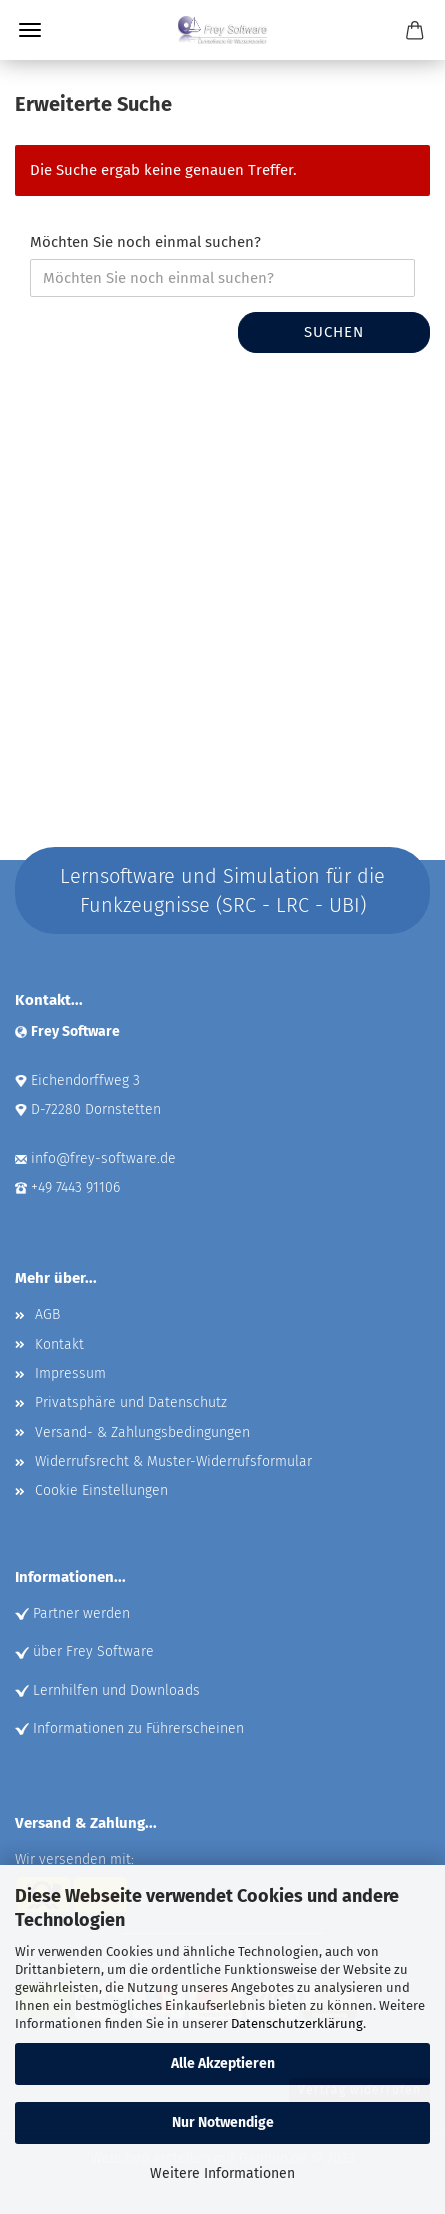 This screenshot has height=2214, width=445. What do you see at coordinates (173, 1461) in the screenshot?
I see `Widerrufsrecht & Muster-Widerrufsformular` at bounding box center [173, 1461].